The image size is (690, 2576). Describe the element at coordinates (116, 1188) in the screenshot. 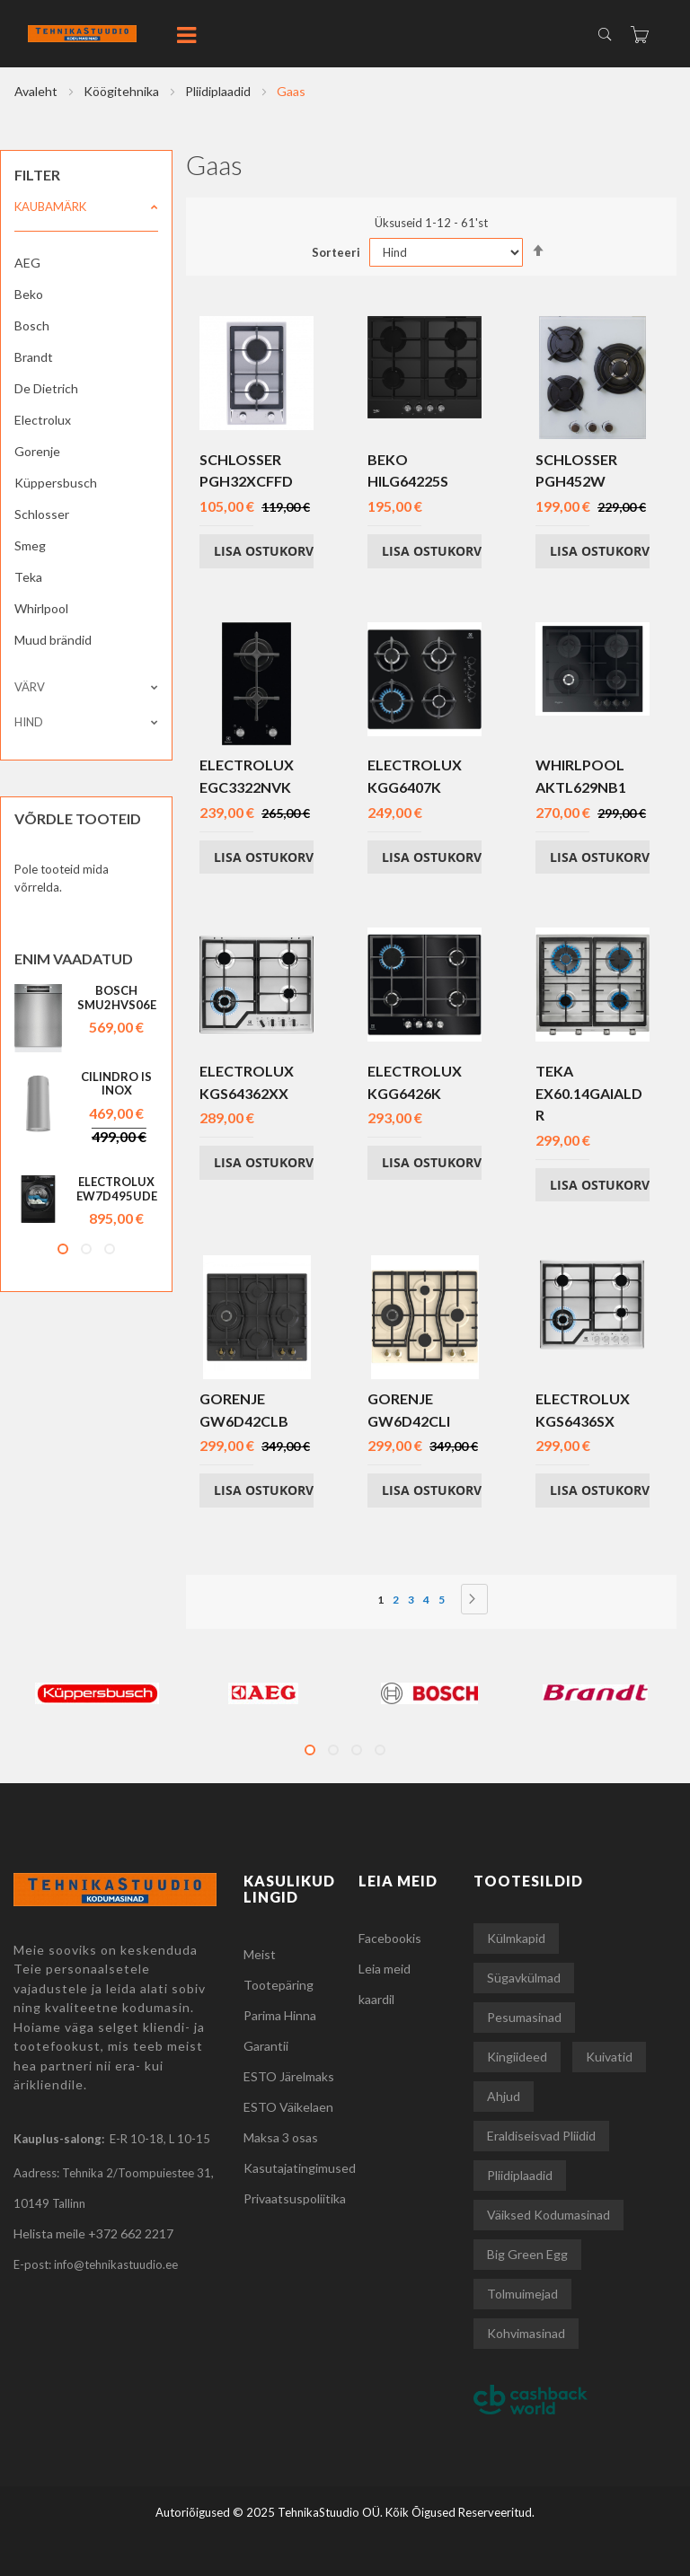

I see `Electrolux EW7D495UDE` at that location.